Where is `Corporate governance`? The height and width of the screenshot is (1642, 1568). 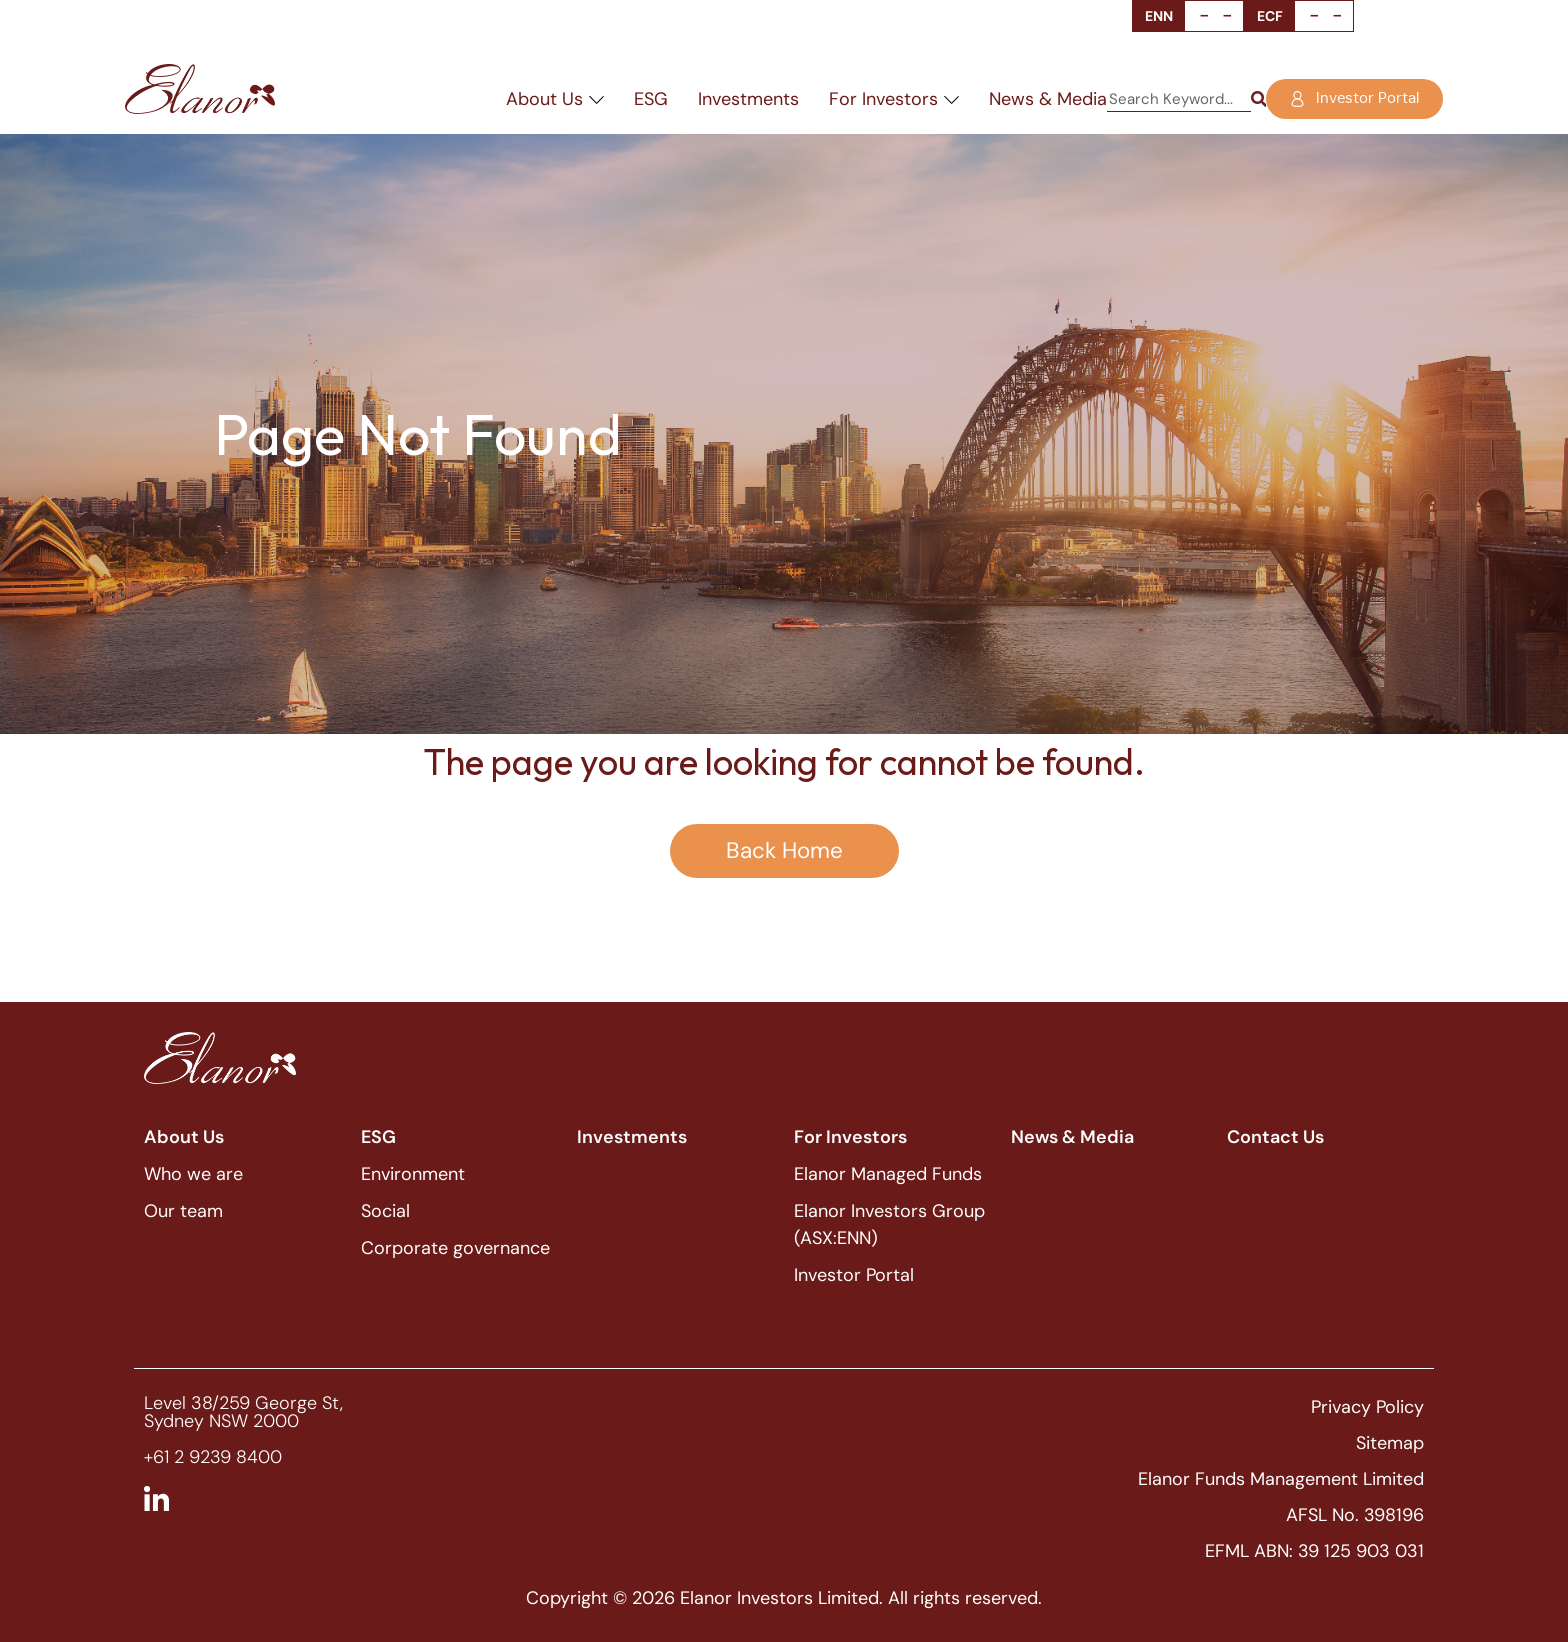 Corporate governance is located at coordinates (455, 1248).